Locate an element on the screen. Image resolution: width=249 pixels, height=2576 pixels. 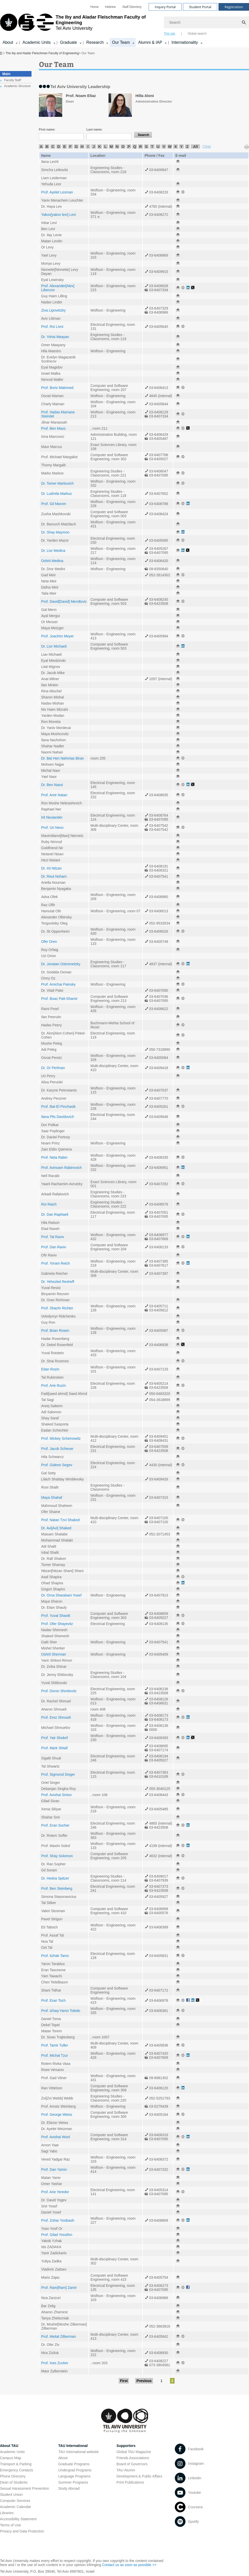
Internationality [Internationality קישור הרחבה] is located at coordinates (185, 42).